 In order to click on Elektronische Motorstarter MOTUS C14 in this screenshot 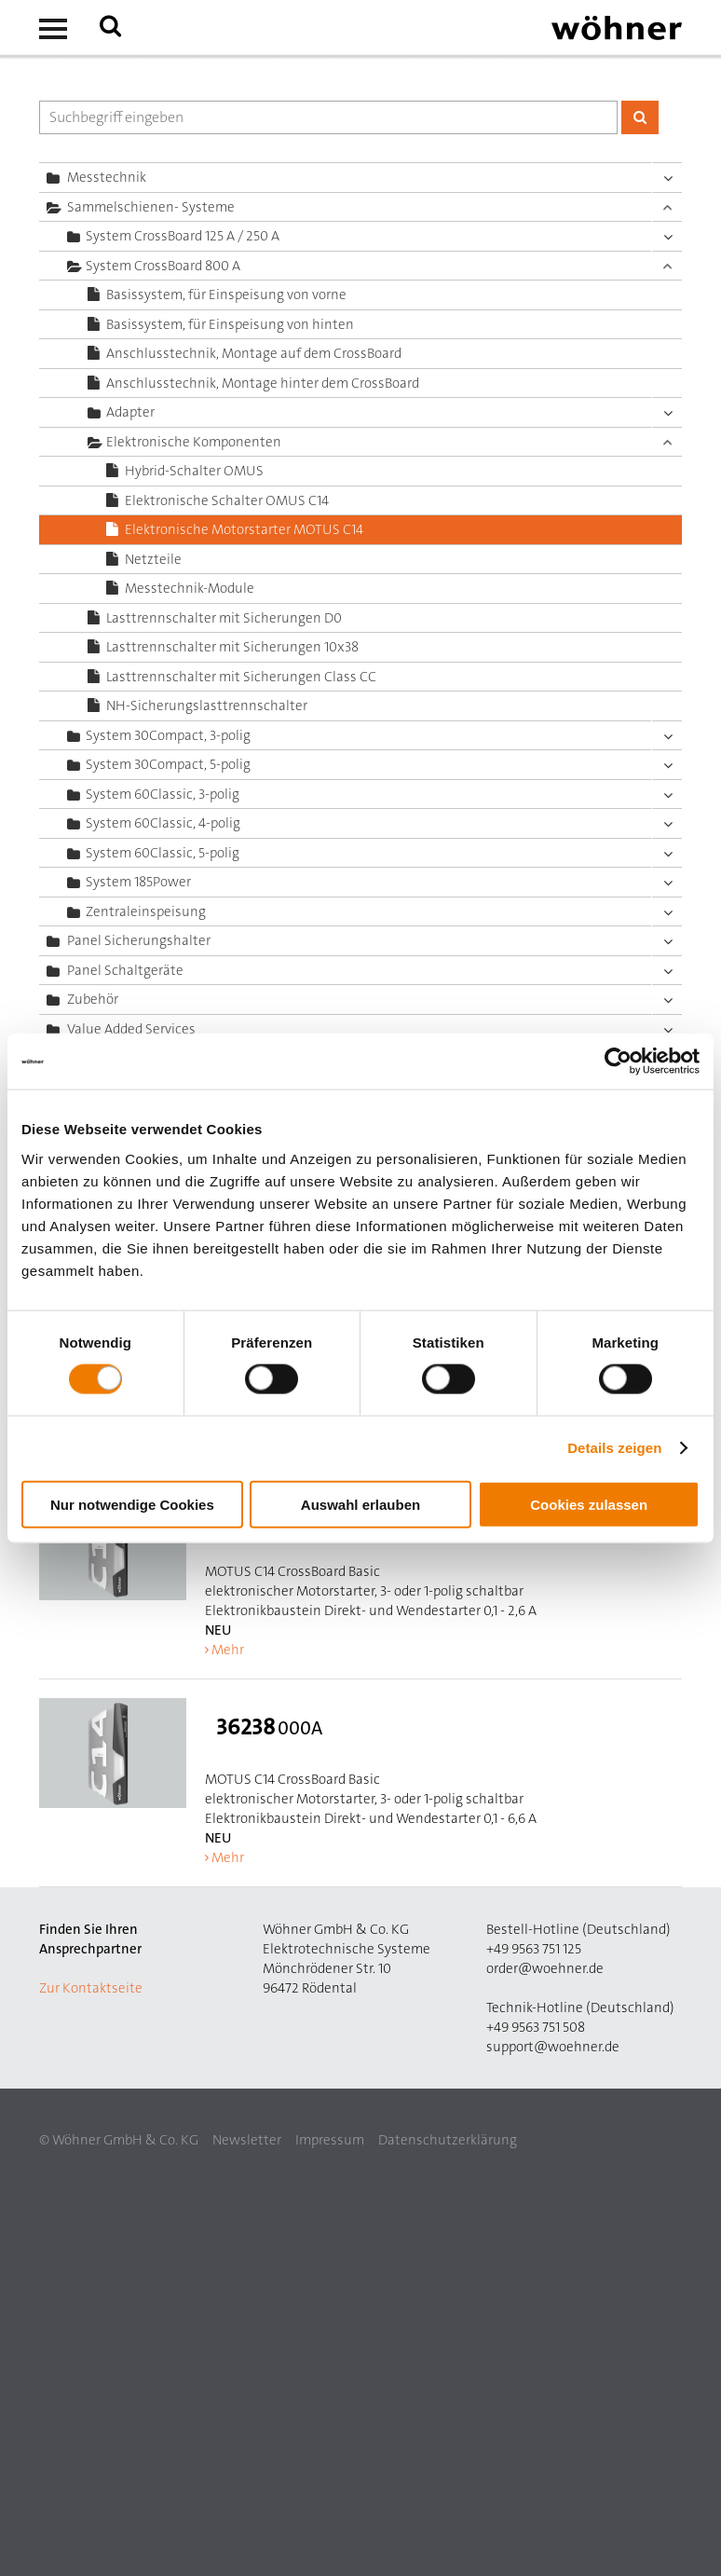, I will do `click(244, 529)`.